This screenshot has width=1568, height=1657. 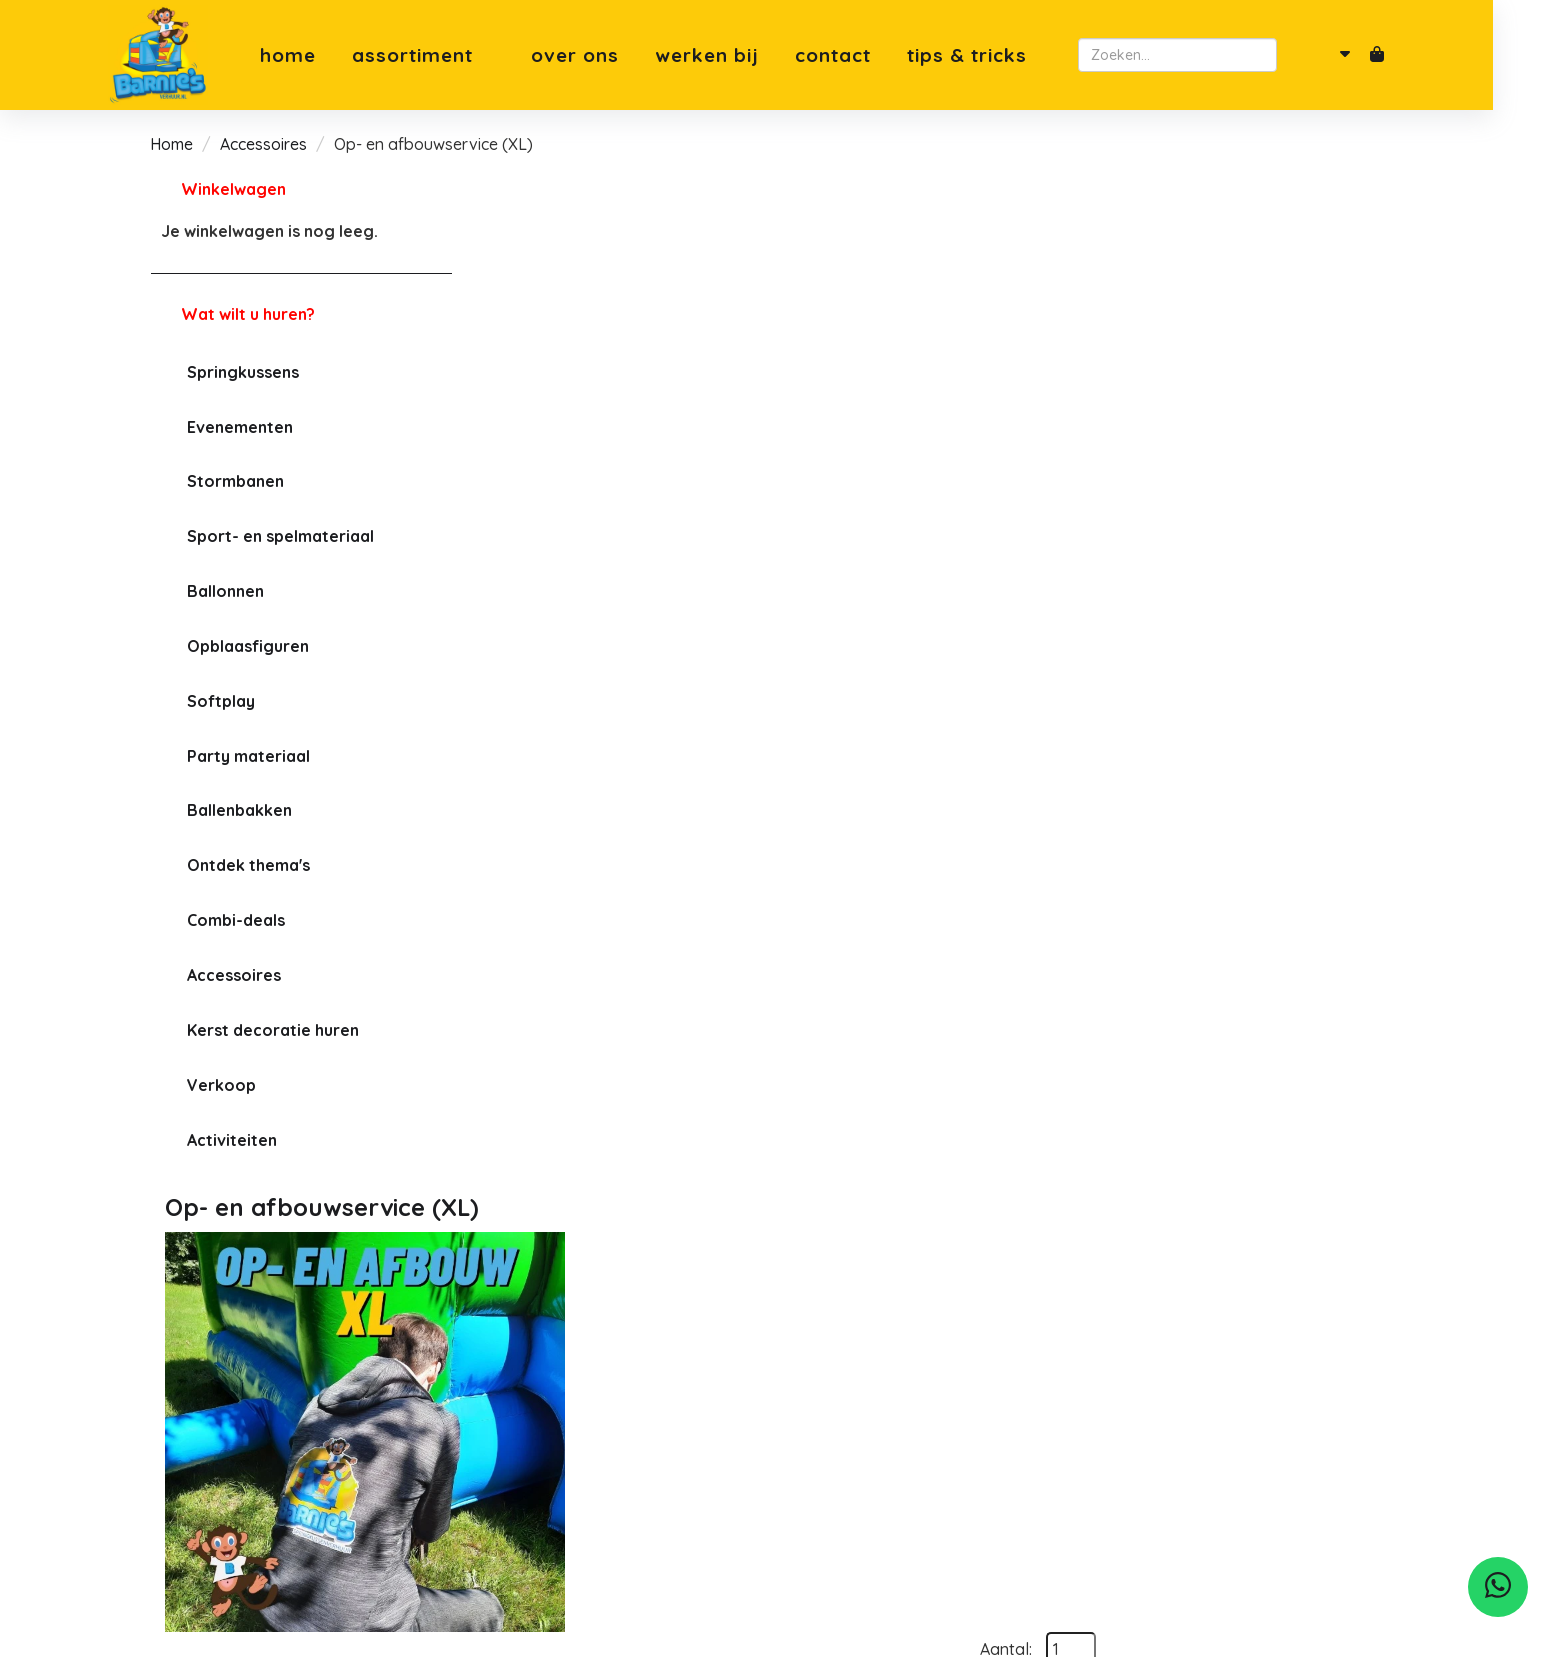 I want to click on 06-82001095, so click(x=222, y=1450).